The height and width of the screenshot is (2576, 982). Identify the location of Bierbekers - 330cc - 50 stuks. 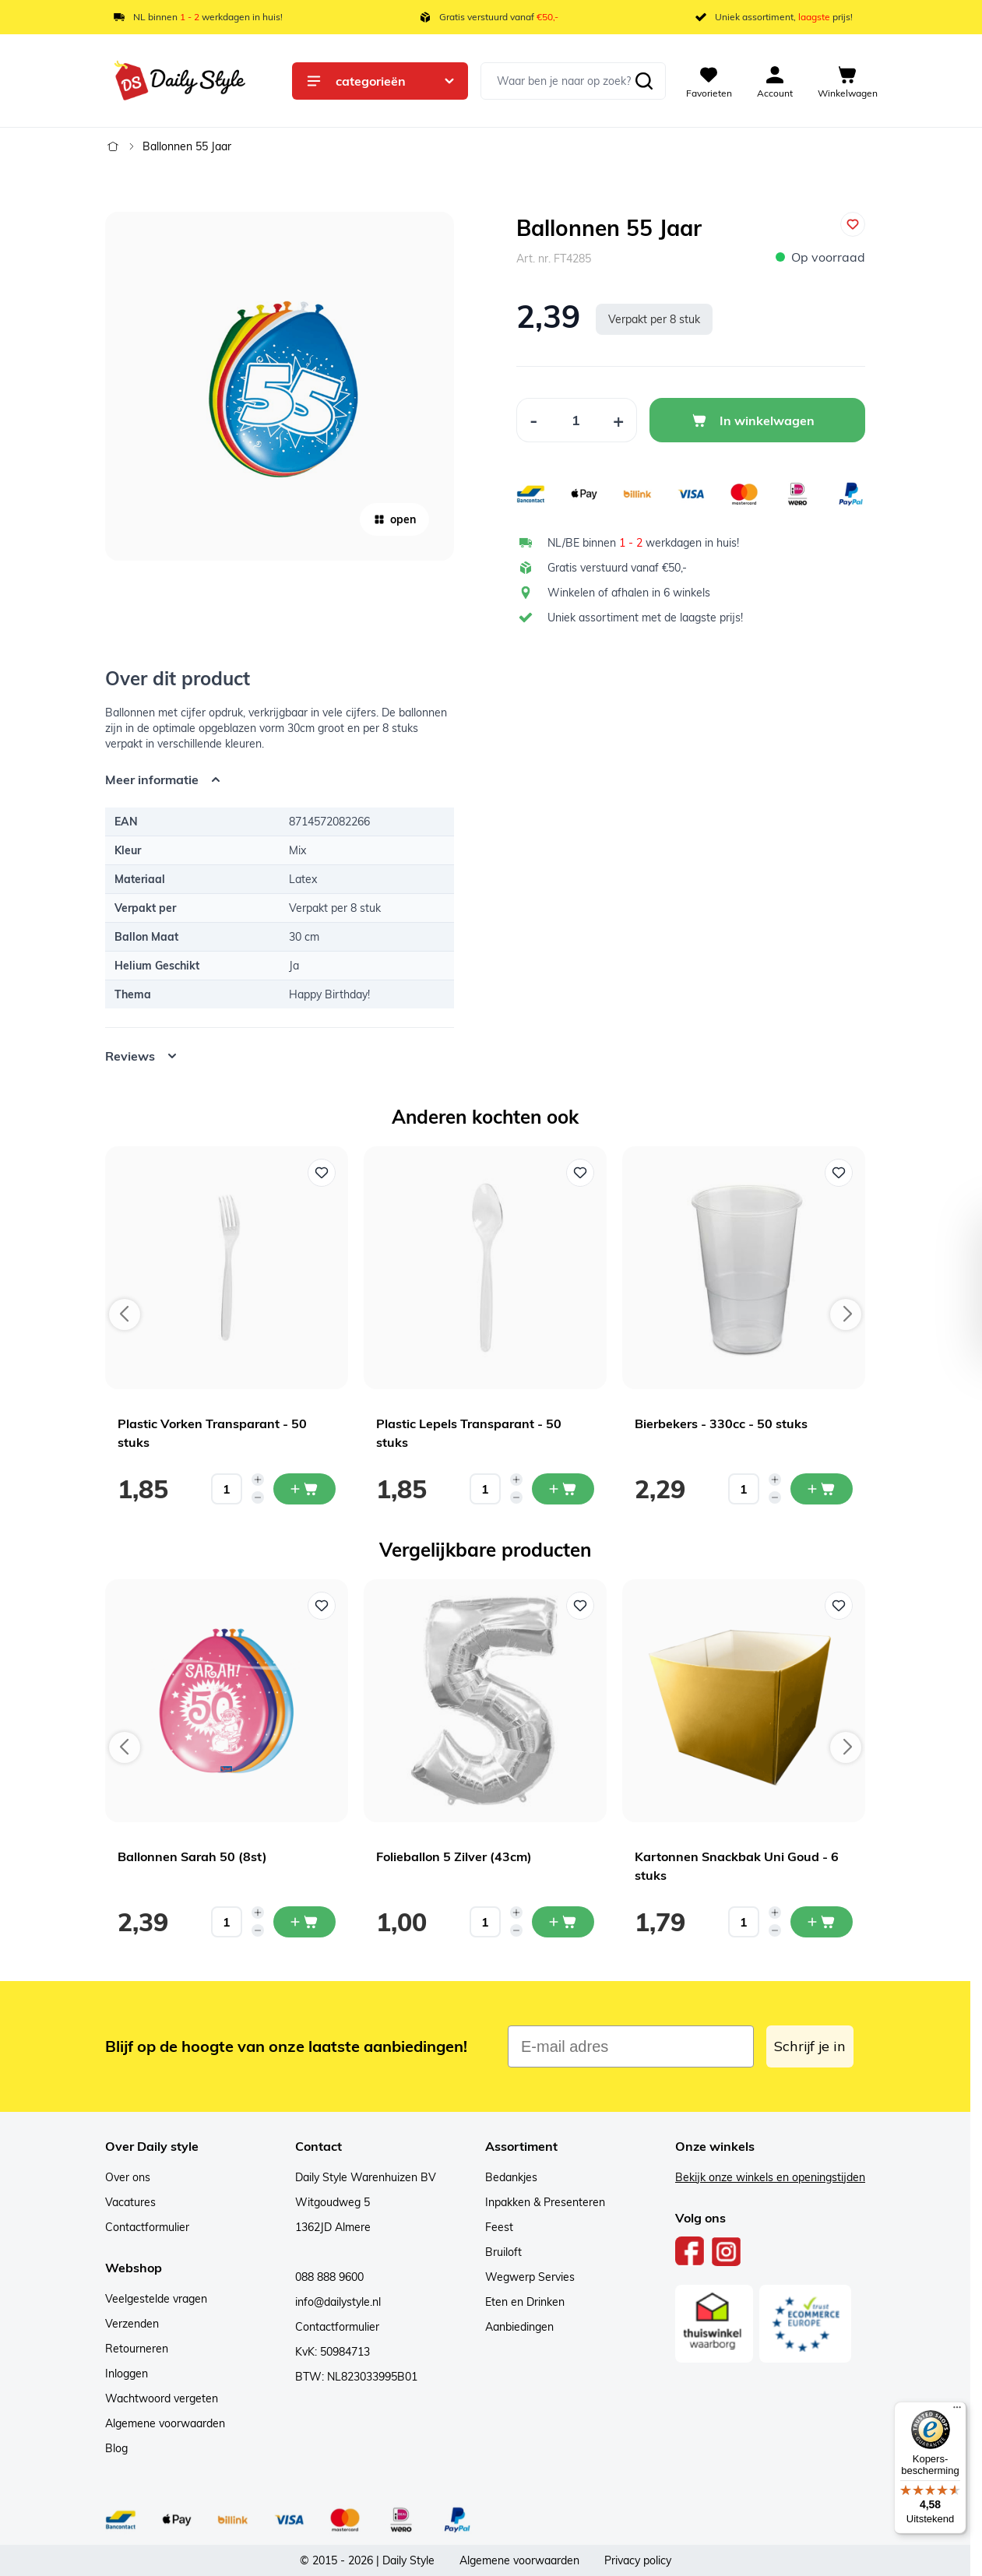
(721, 1423).